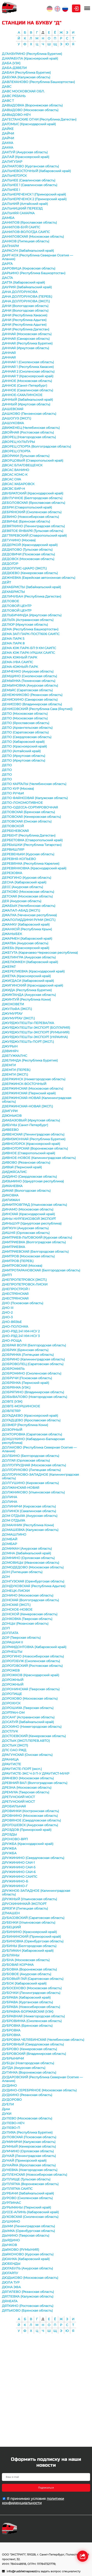 Image resolution: width=92 pixels, height=2576 pixels. What do you see at coordinates (7, 1312) in the screenshot?
I see `ДНО-2` at bounding box center [7, 1312].